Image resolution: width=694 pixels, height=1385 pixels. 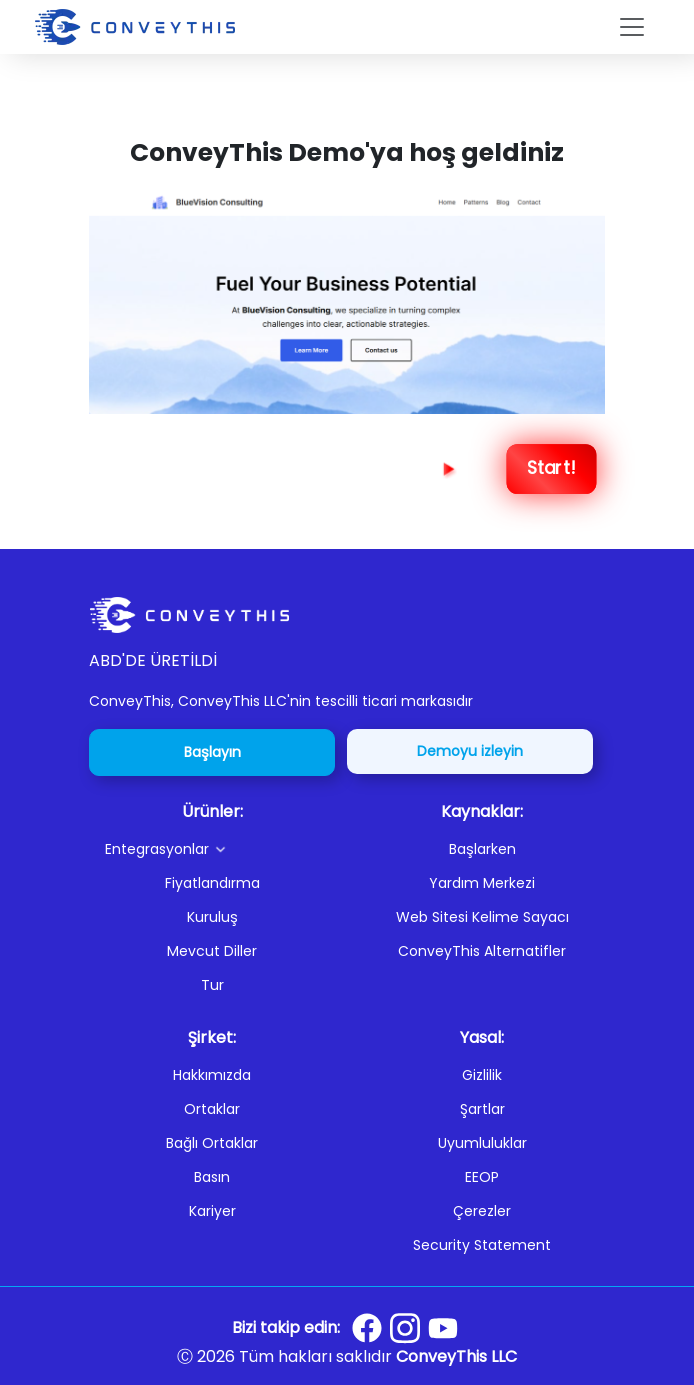 What do you see at coordinates (367, 1328) in the screenshot?
I see `[Conveythis Facebook page]` at bounding box center [367, 1328].